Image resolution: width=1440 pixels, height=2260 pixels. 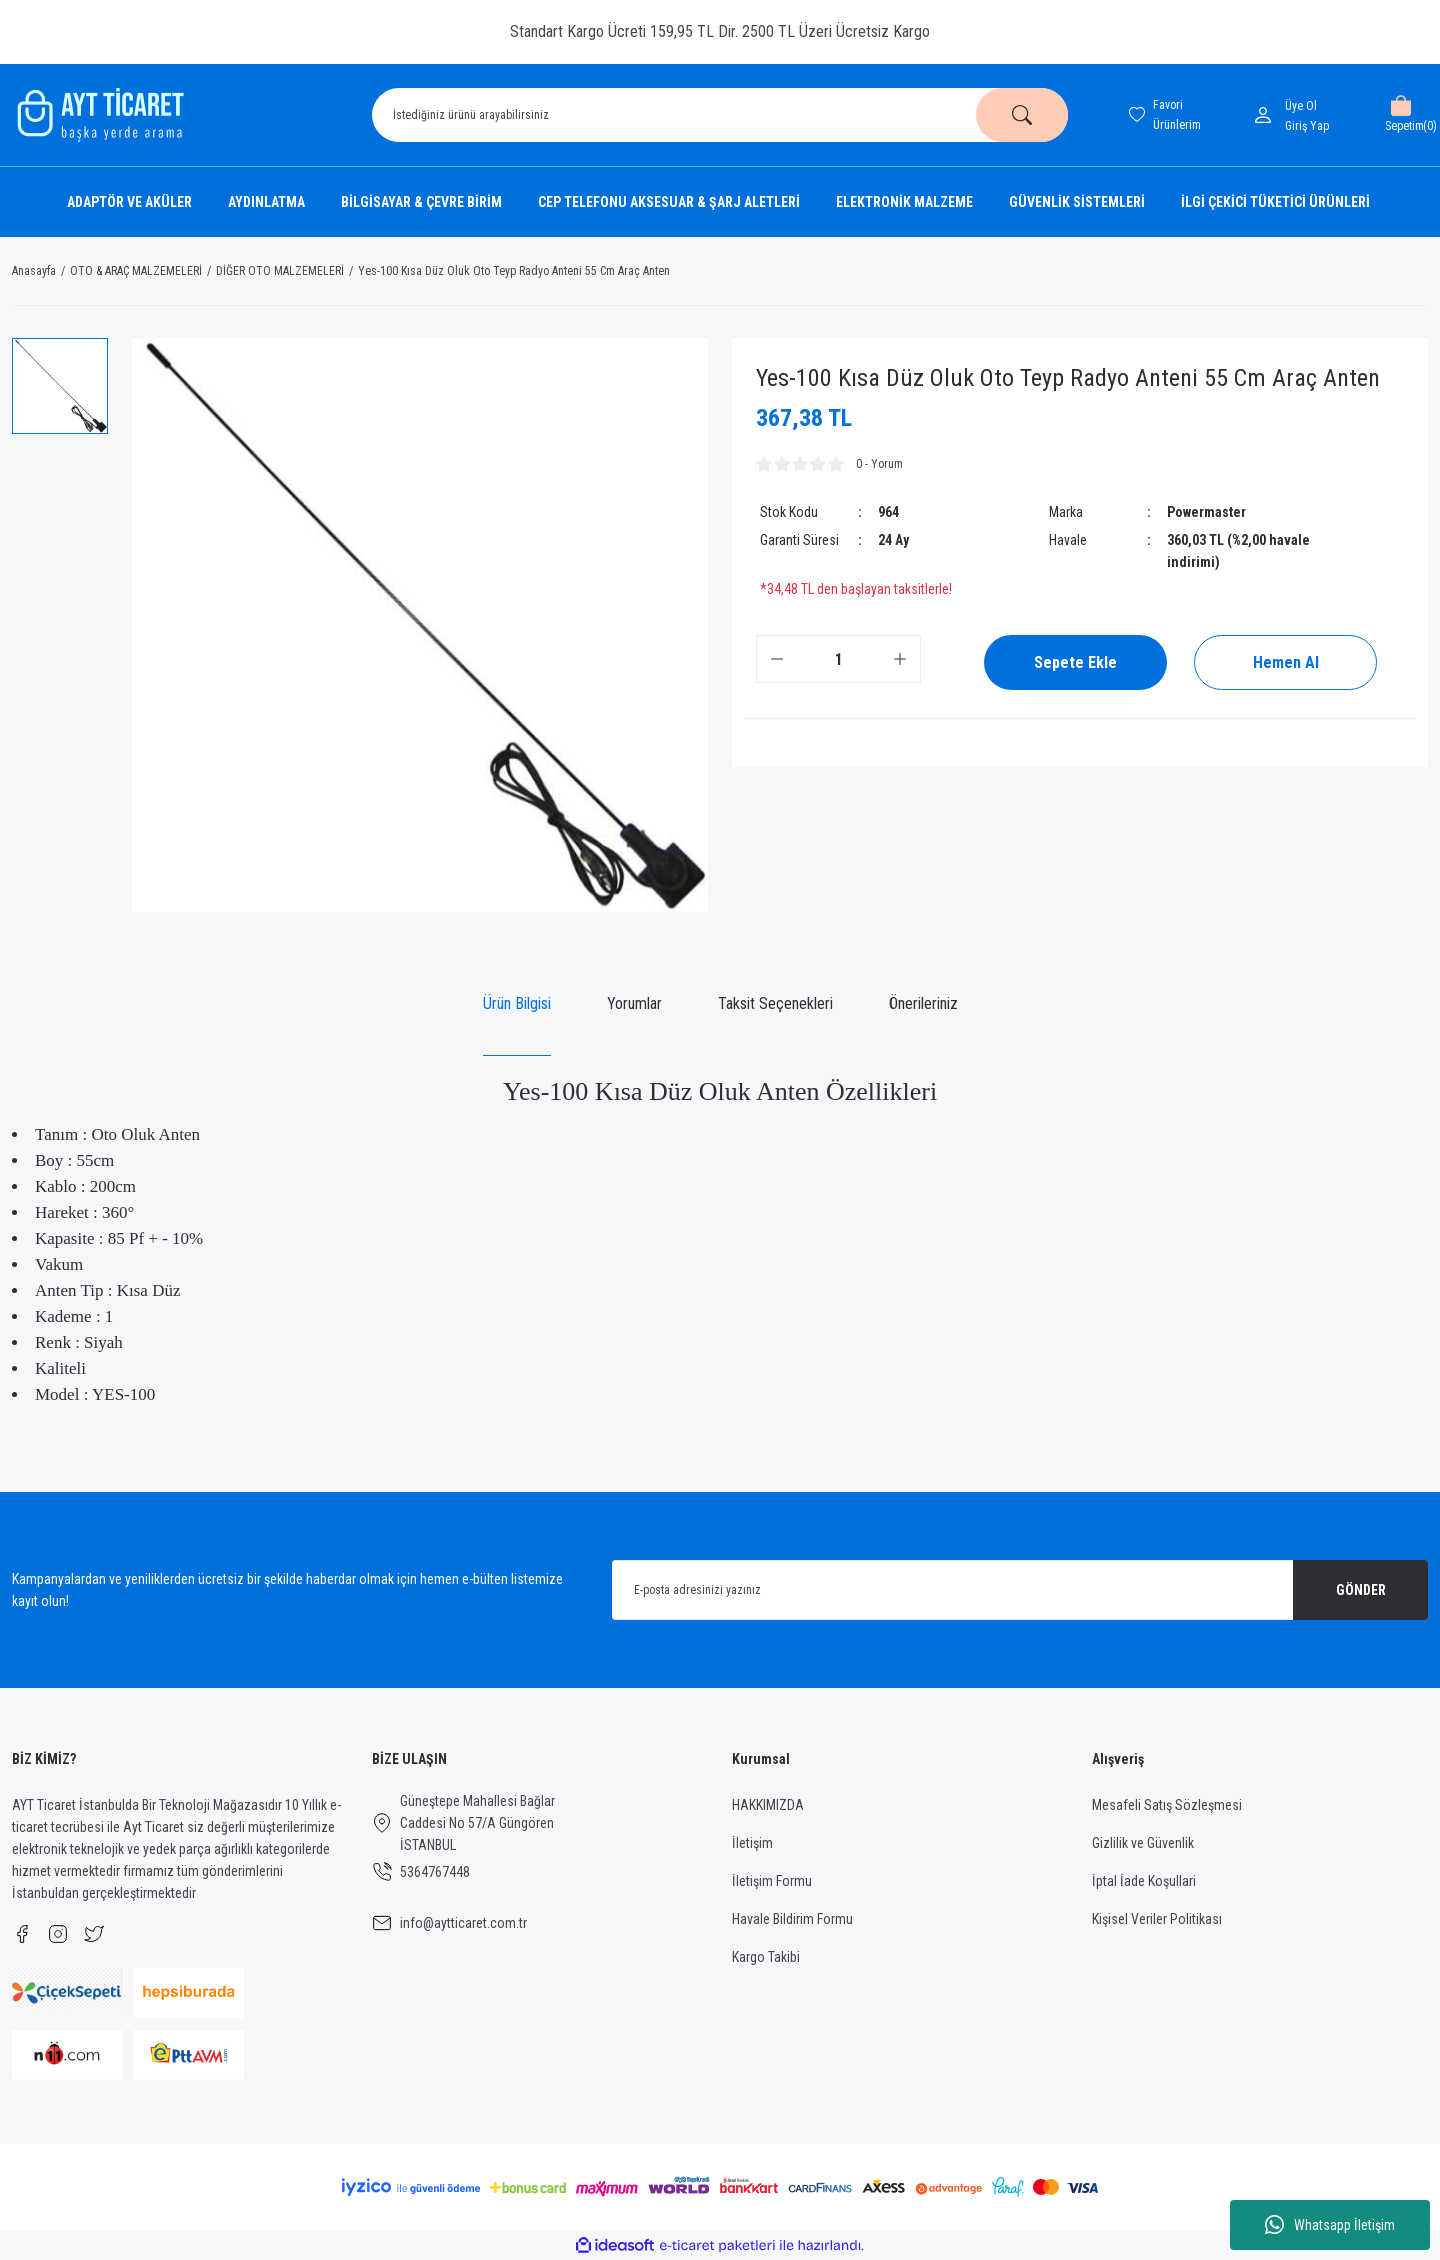 What do you see at coordinates (1400, 115) in the screenshot?
I see `[Cart]` at bounding box center [1400, 115].